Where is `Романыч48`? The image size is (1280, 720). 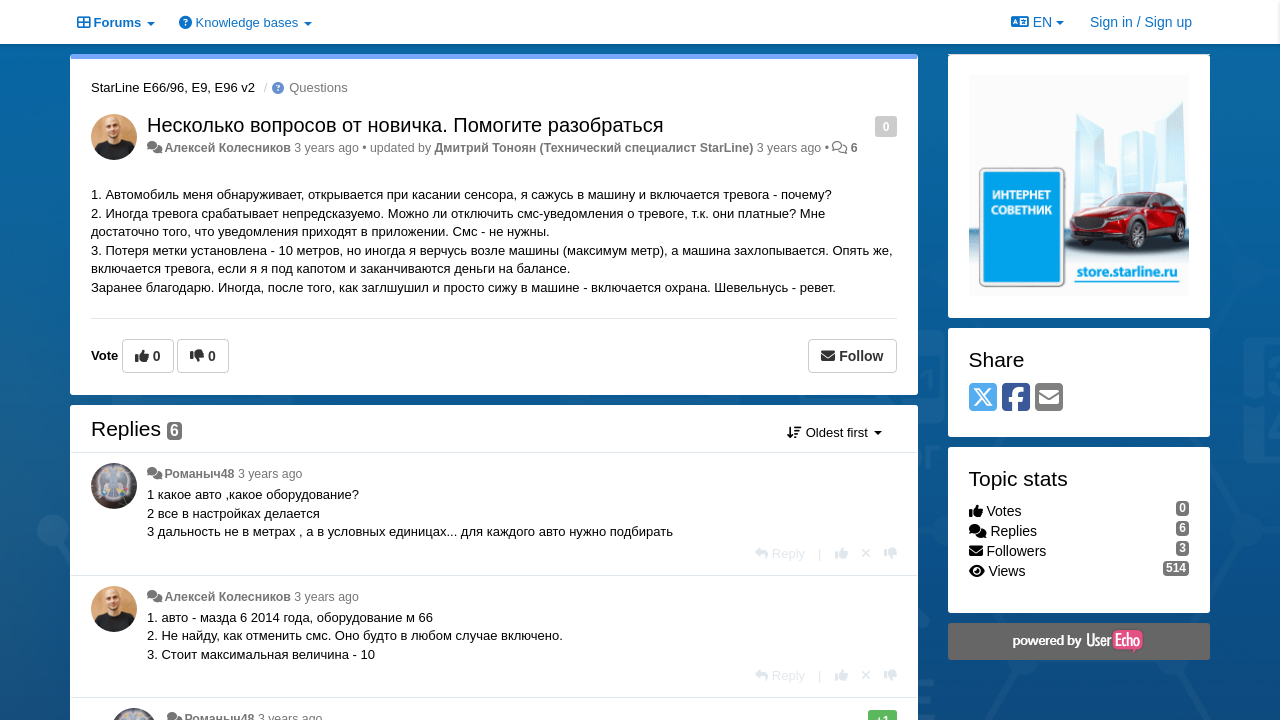
Романыч48 is located at coordinates (199, 474).